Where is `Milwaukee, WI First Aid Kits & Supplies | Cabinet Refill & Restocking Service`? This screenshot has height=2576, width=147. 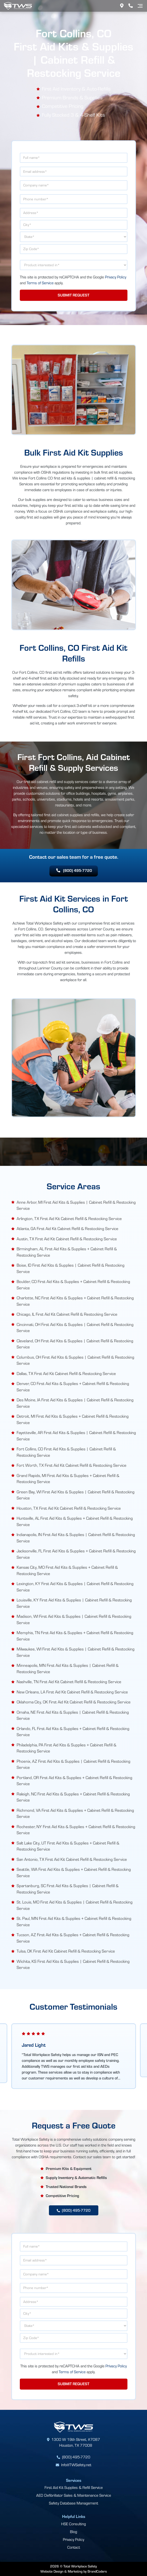
Milwaukee, WI First Aid Kits & Supplies | Cabinet Refill & Restocking Service is located at coordinates (76, 1652).